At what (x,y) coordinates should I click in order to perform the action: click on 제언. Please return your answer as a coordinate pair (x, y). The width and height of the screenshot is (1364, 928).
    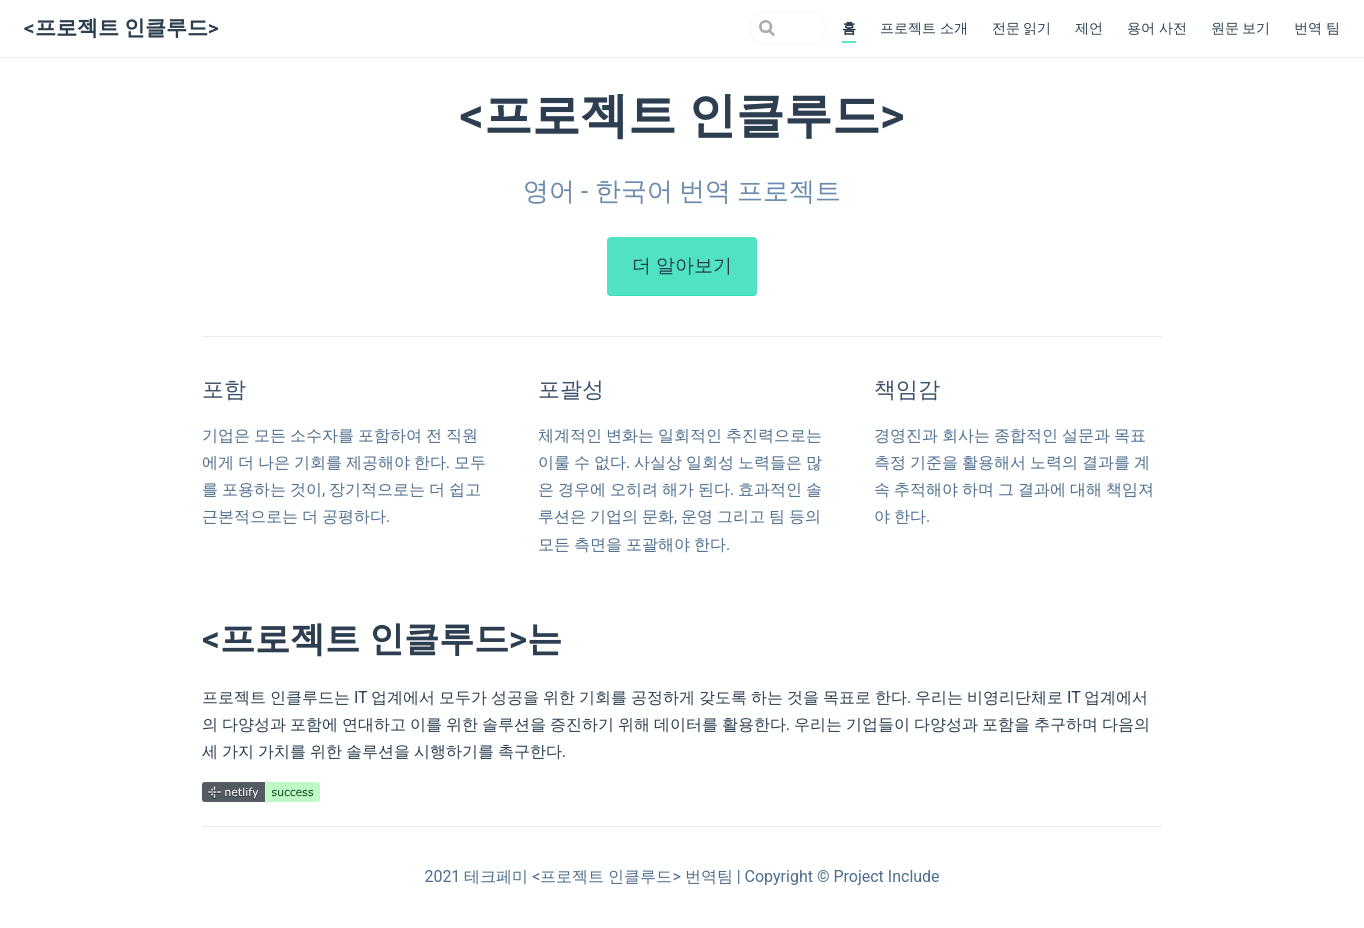
    Looking at the image, I should click on (1089, 28).